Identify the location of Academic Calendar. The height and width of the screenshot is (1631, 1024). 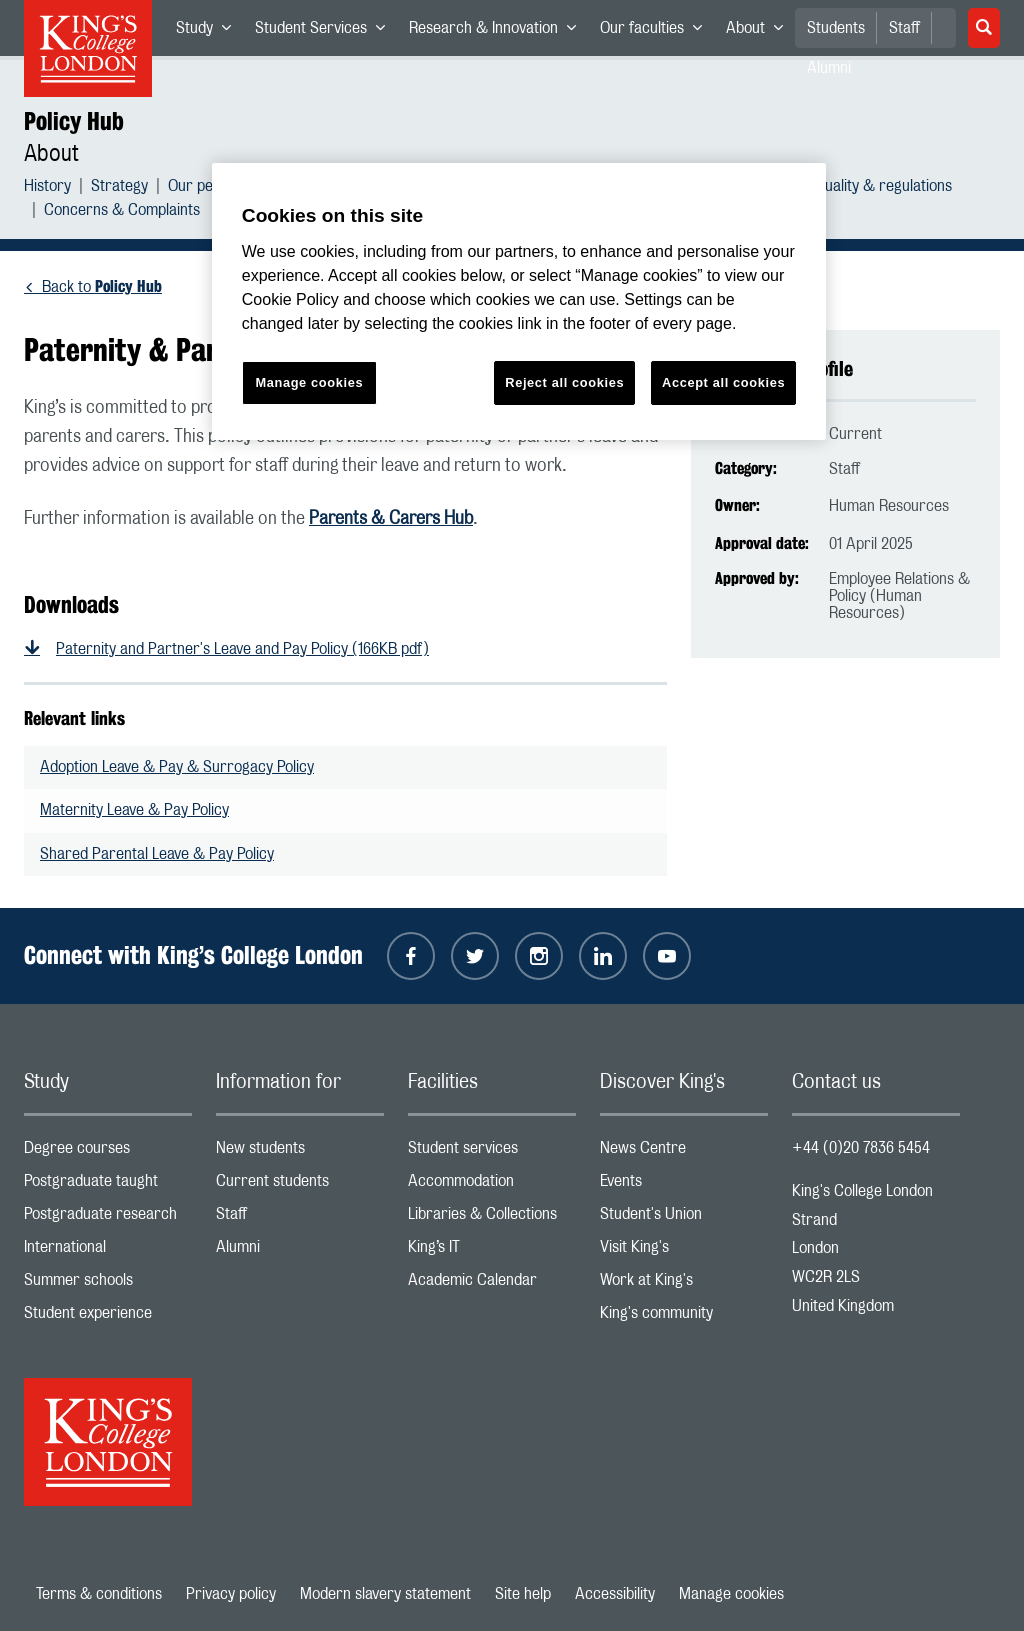
(492, 1284).